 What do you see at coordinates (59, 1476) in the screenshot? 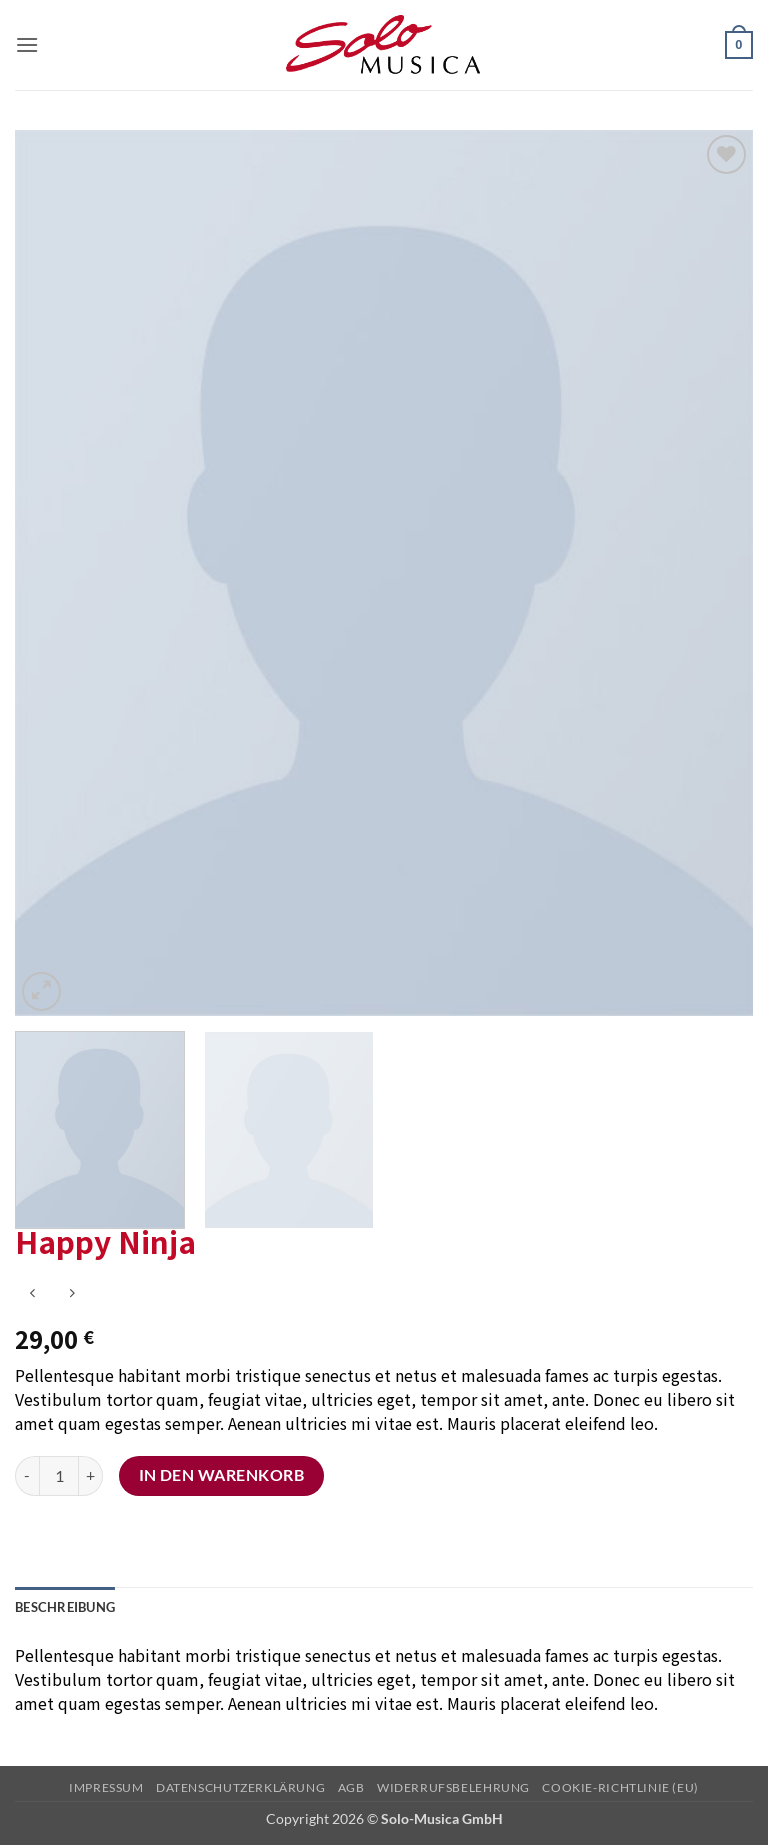
I see `[Produktmenge]` at bounding box center [59, 1476].